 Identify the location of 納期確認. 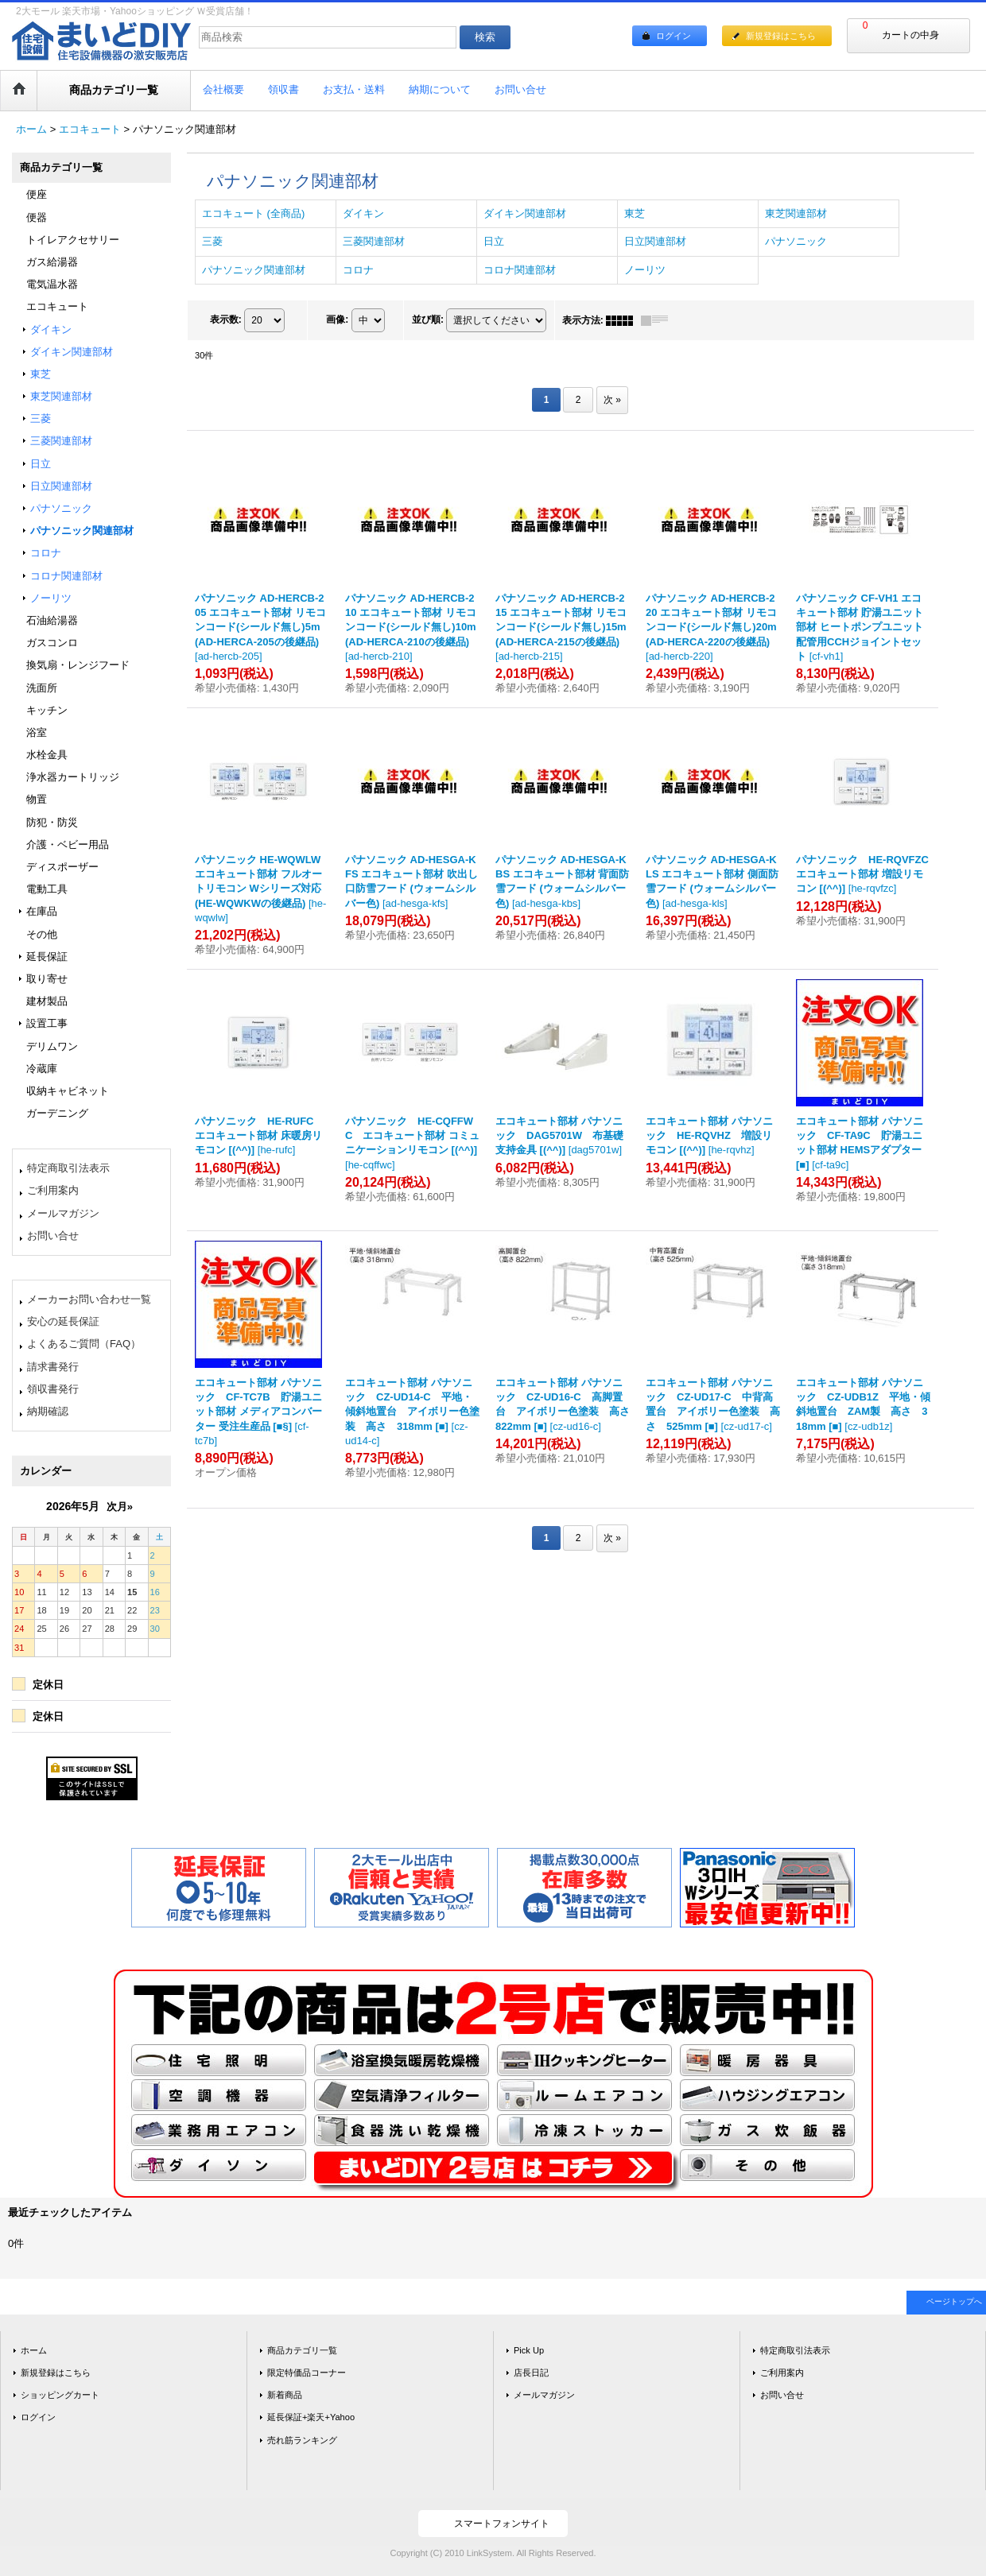
(47, 1411).